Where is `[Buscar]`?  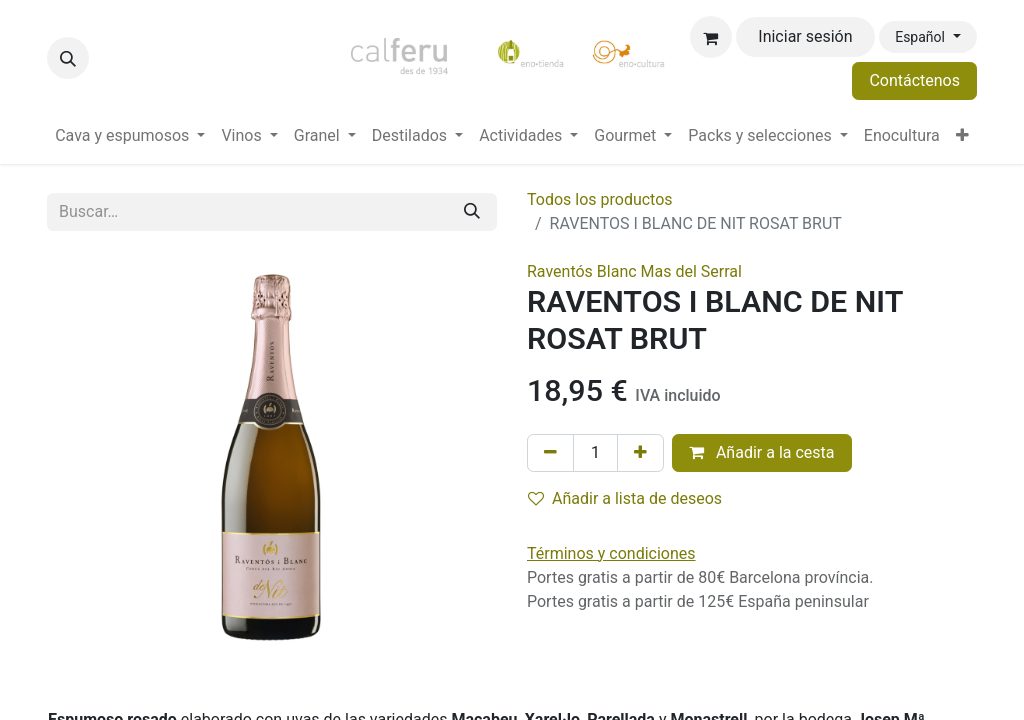
[Buscar] is located at coordinates (472, 212).